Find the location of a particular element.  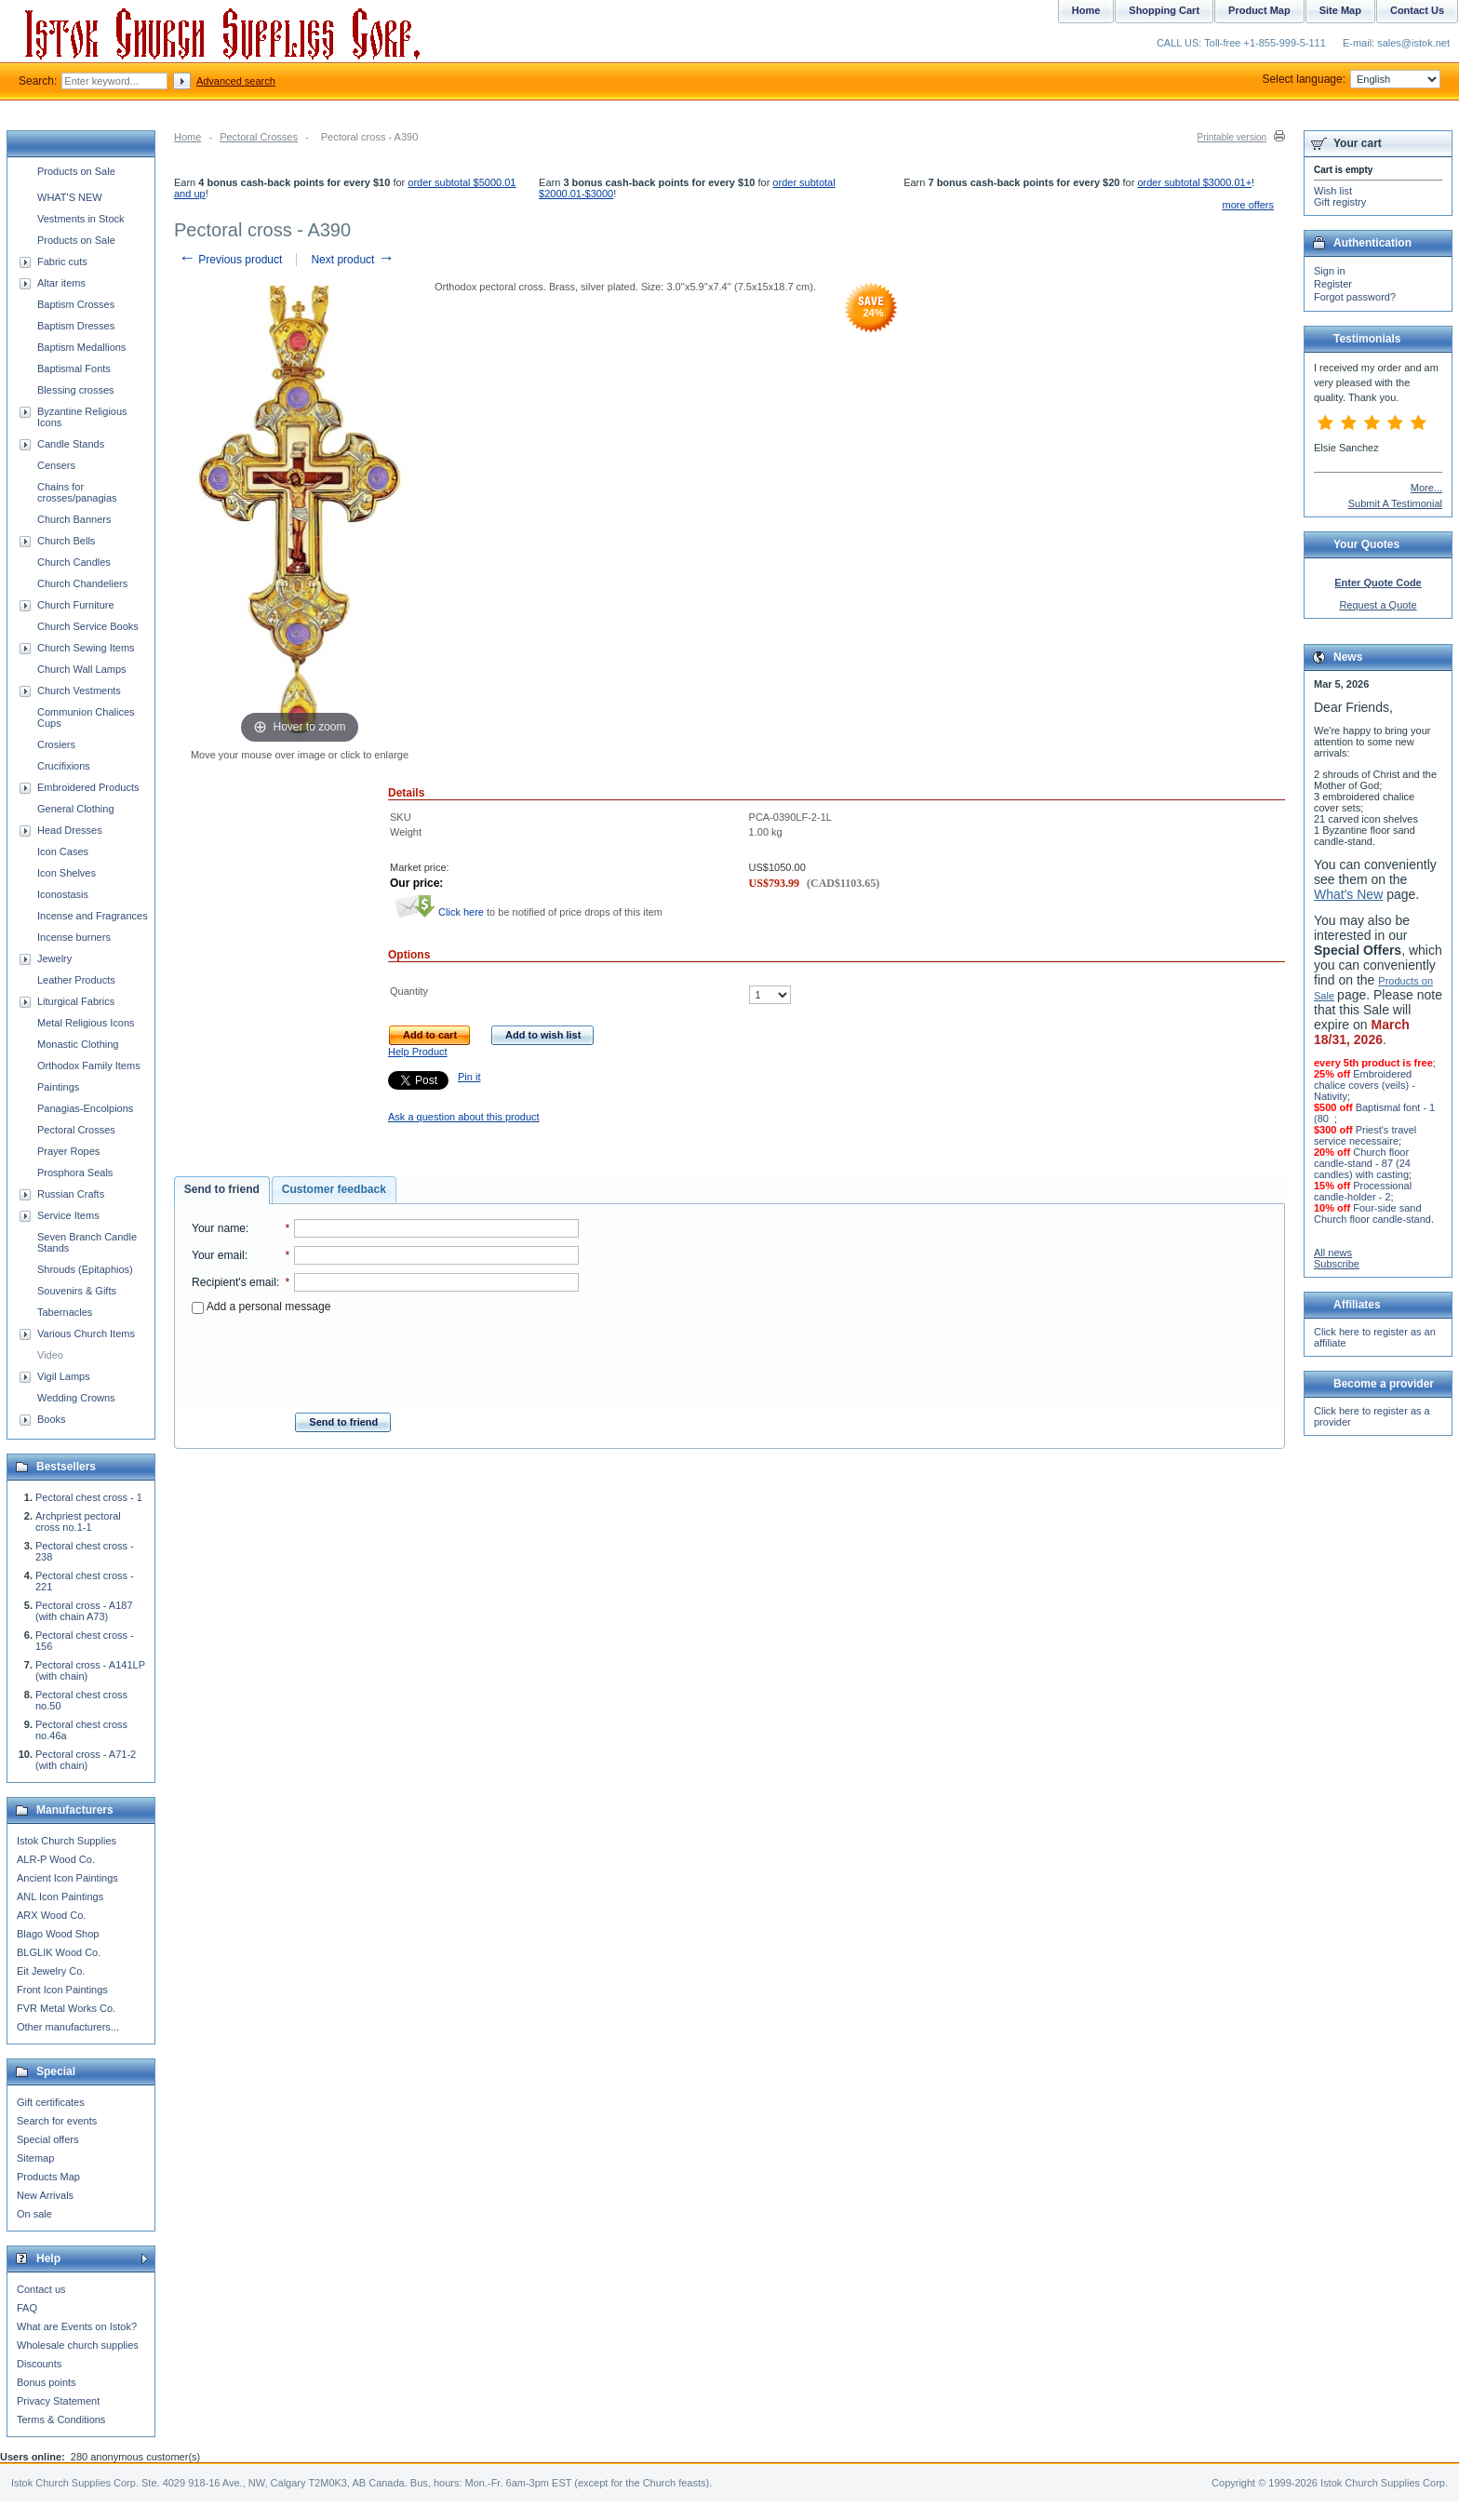

Various Church Items is located at coordinates (86, 1333).